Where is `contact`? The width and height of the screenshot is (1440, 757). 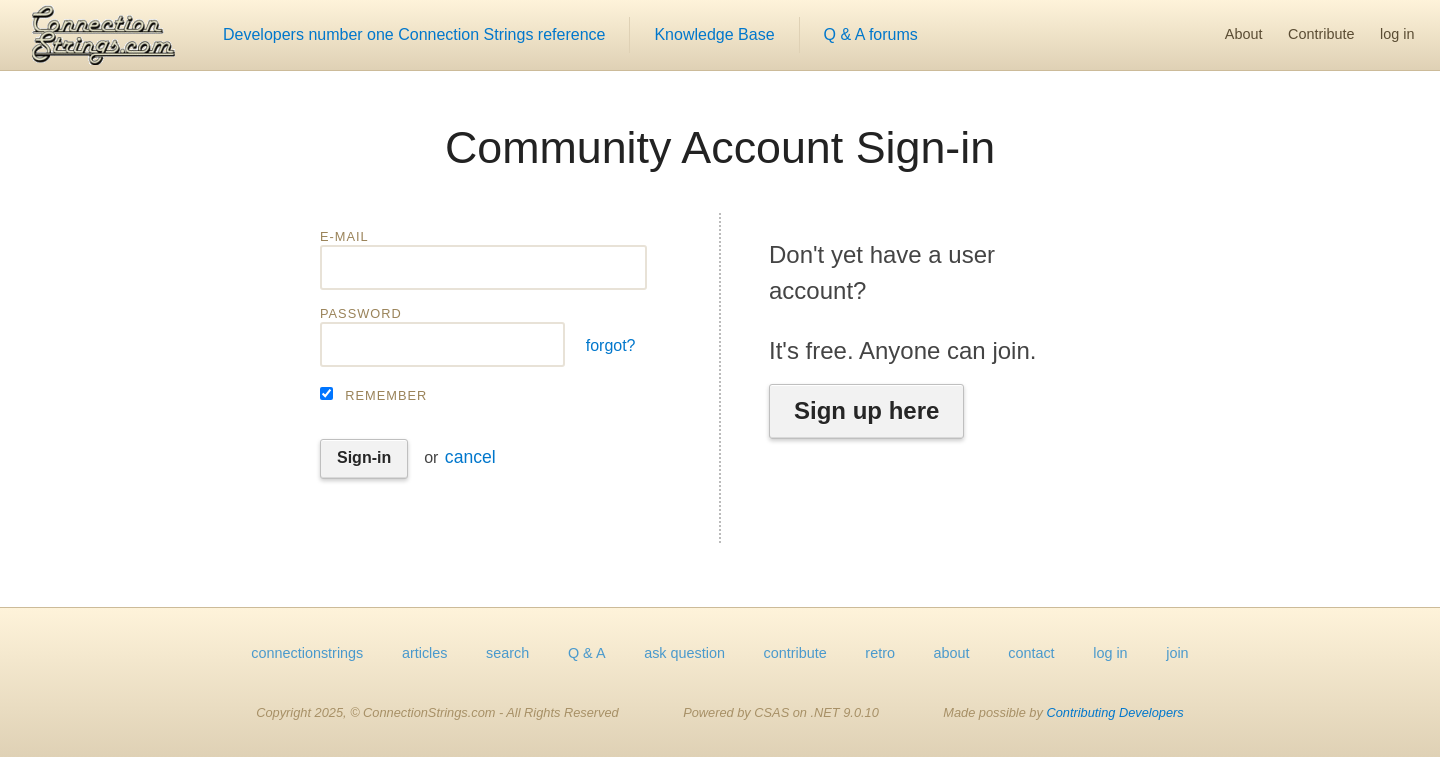 contact is located at coordinates (1031, 653).